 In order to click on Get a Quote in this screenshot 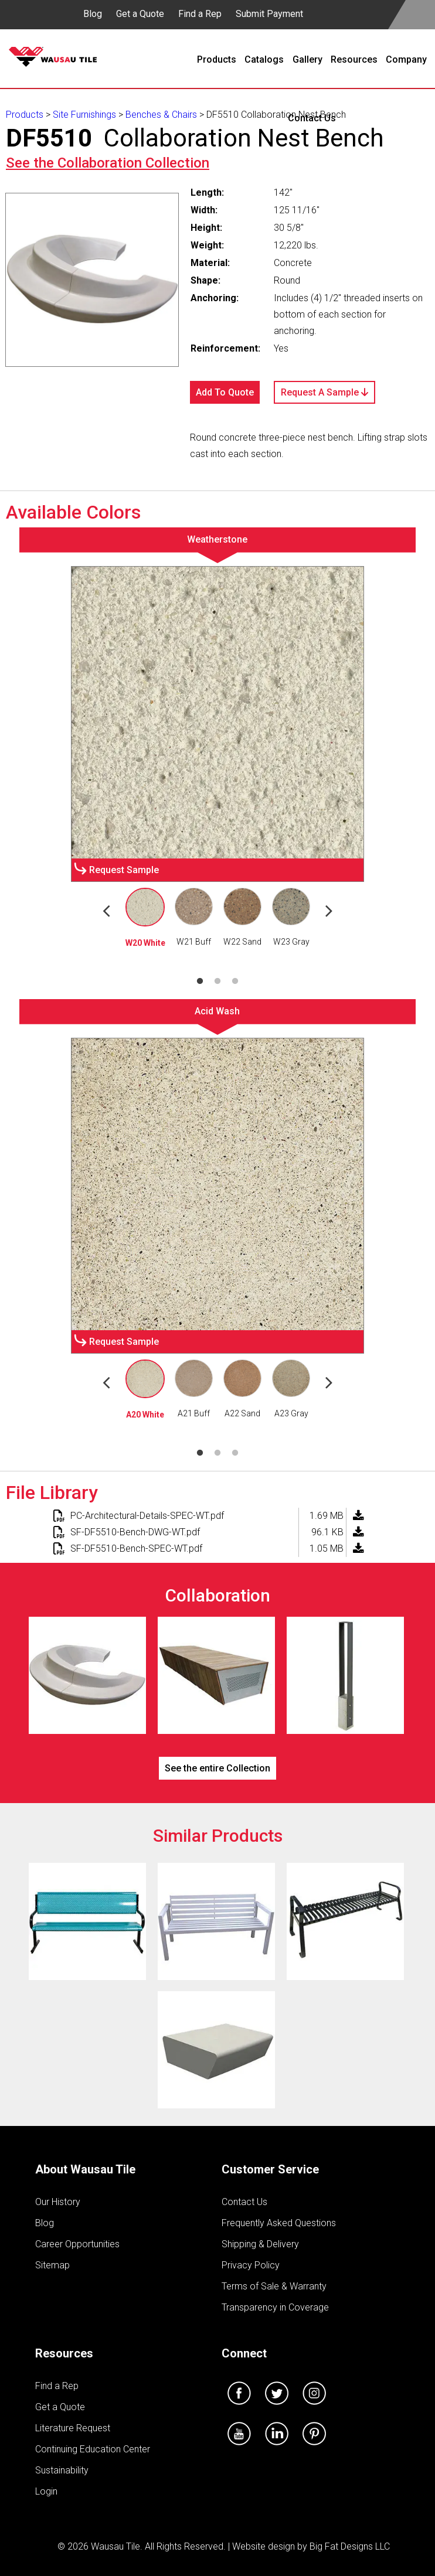, I will do `click(140, 13)`.